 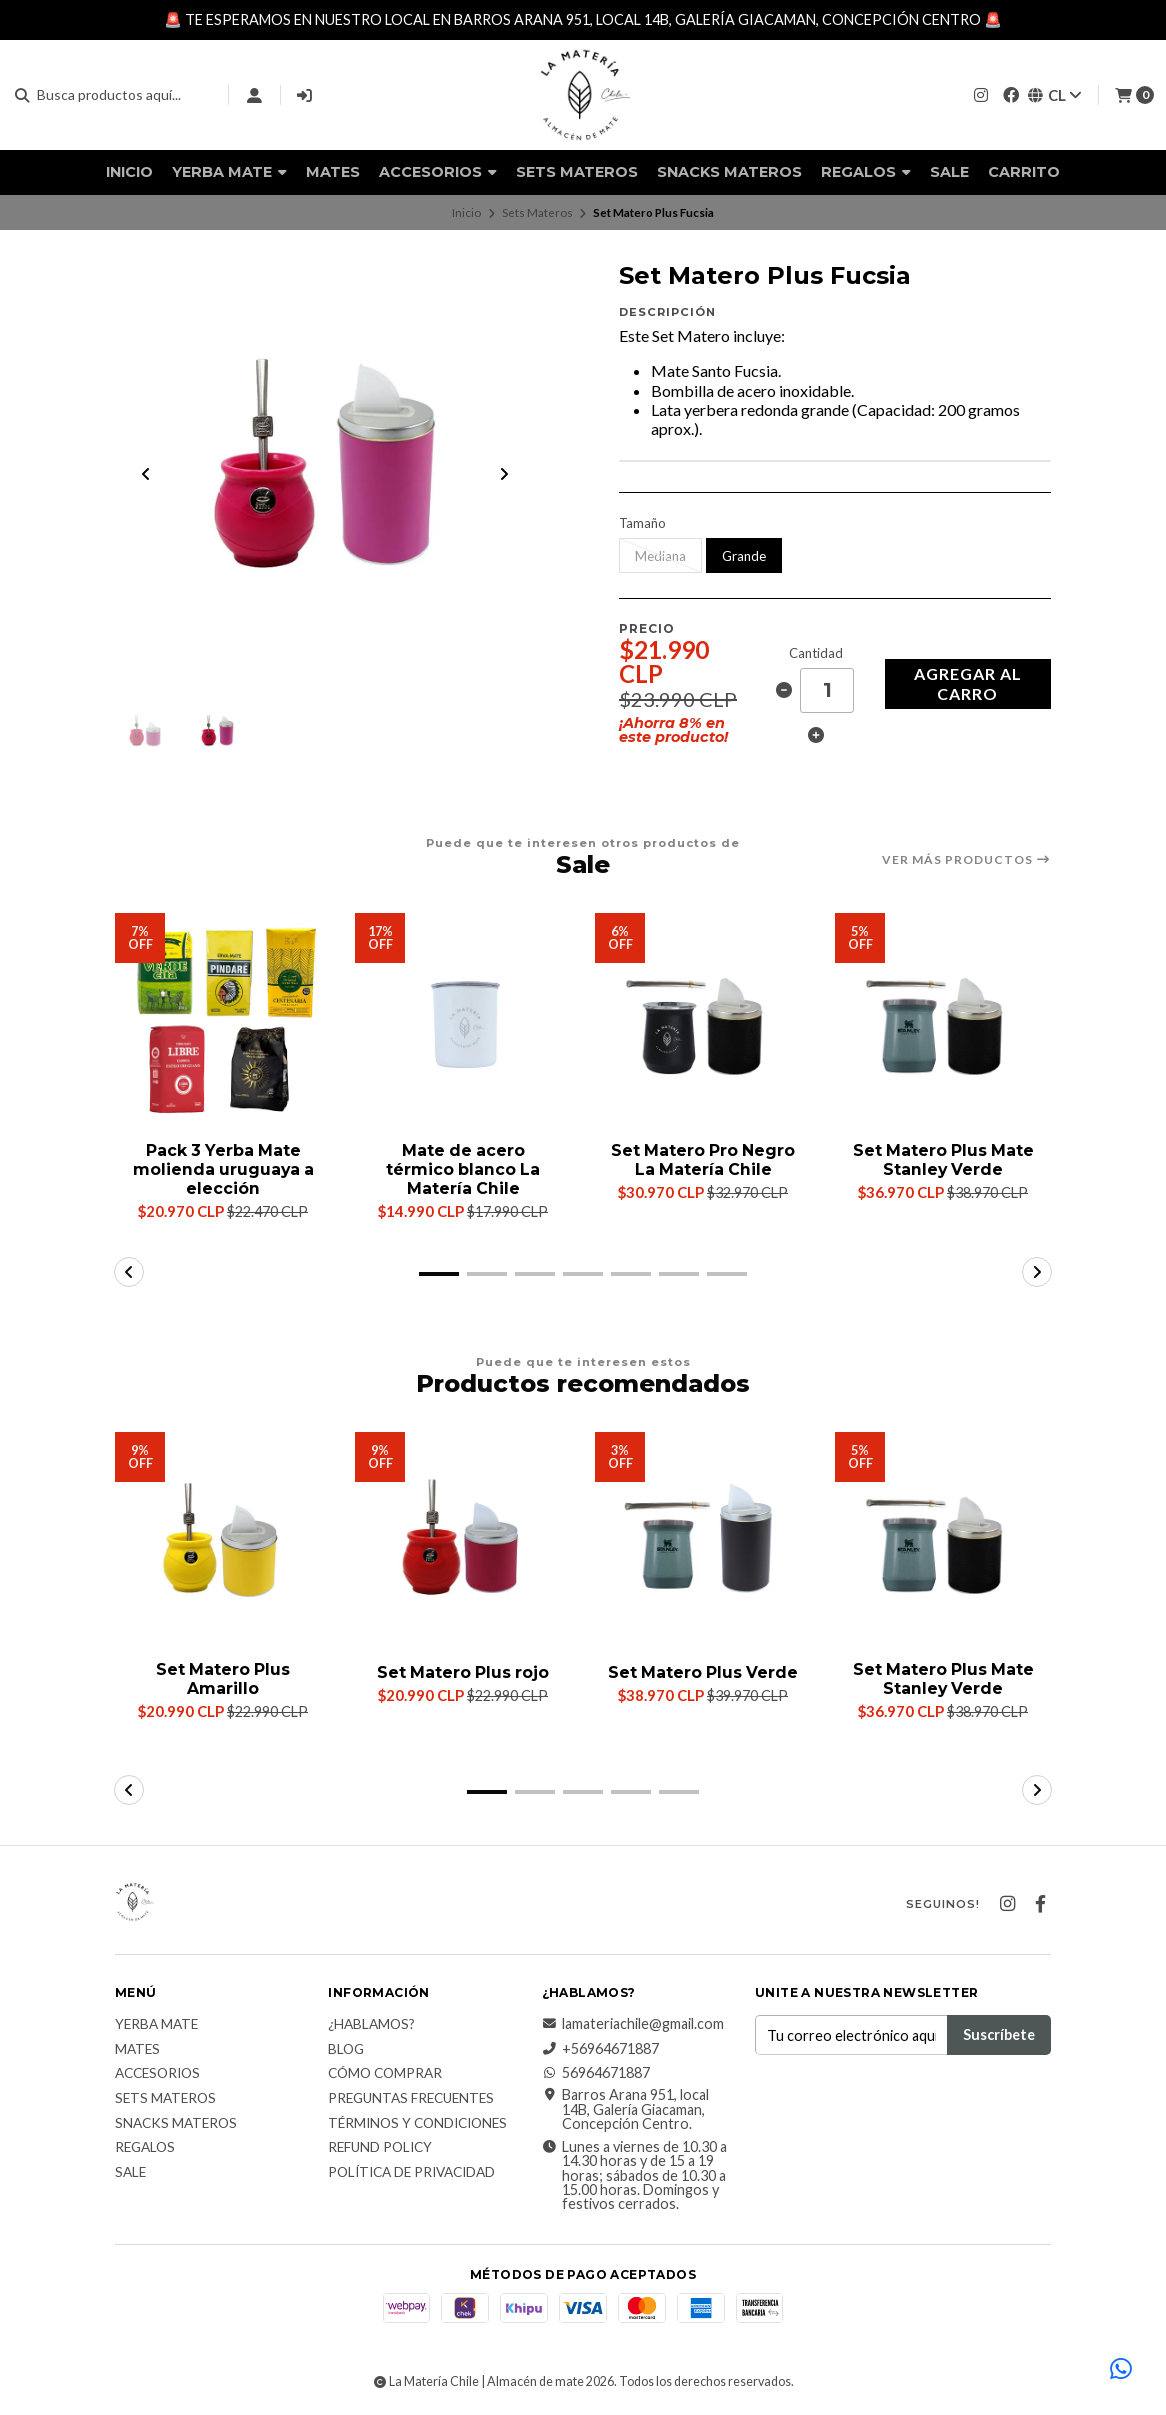 What do you see at coordinates (600, 2051) in the screenshot?
I see `+56964671887` at bounding box center [600, 2051].